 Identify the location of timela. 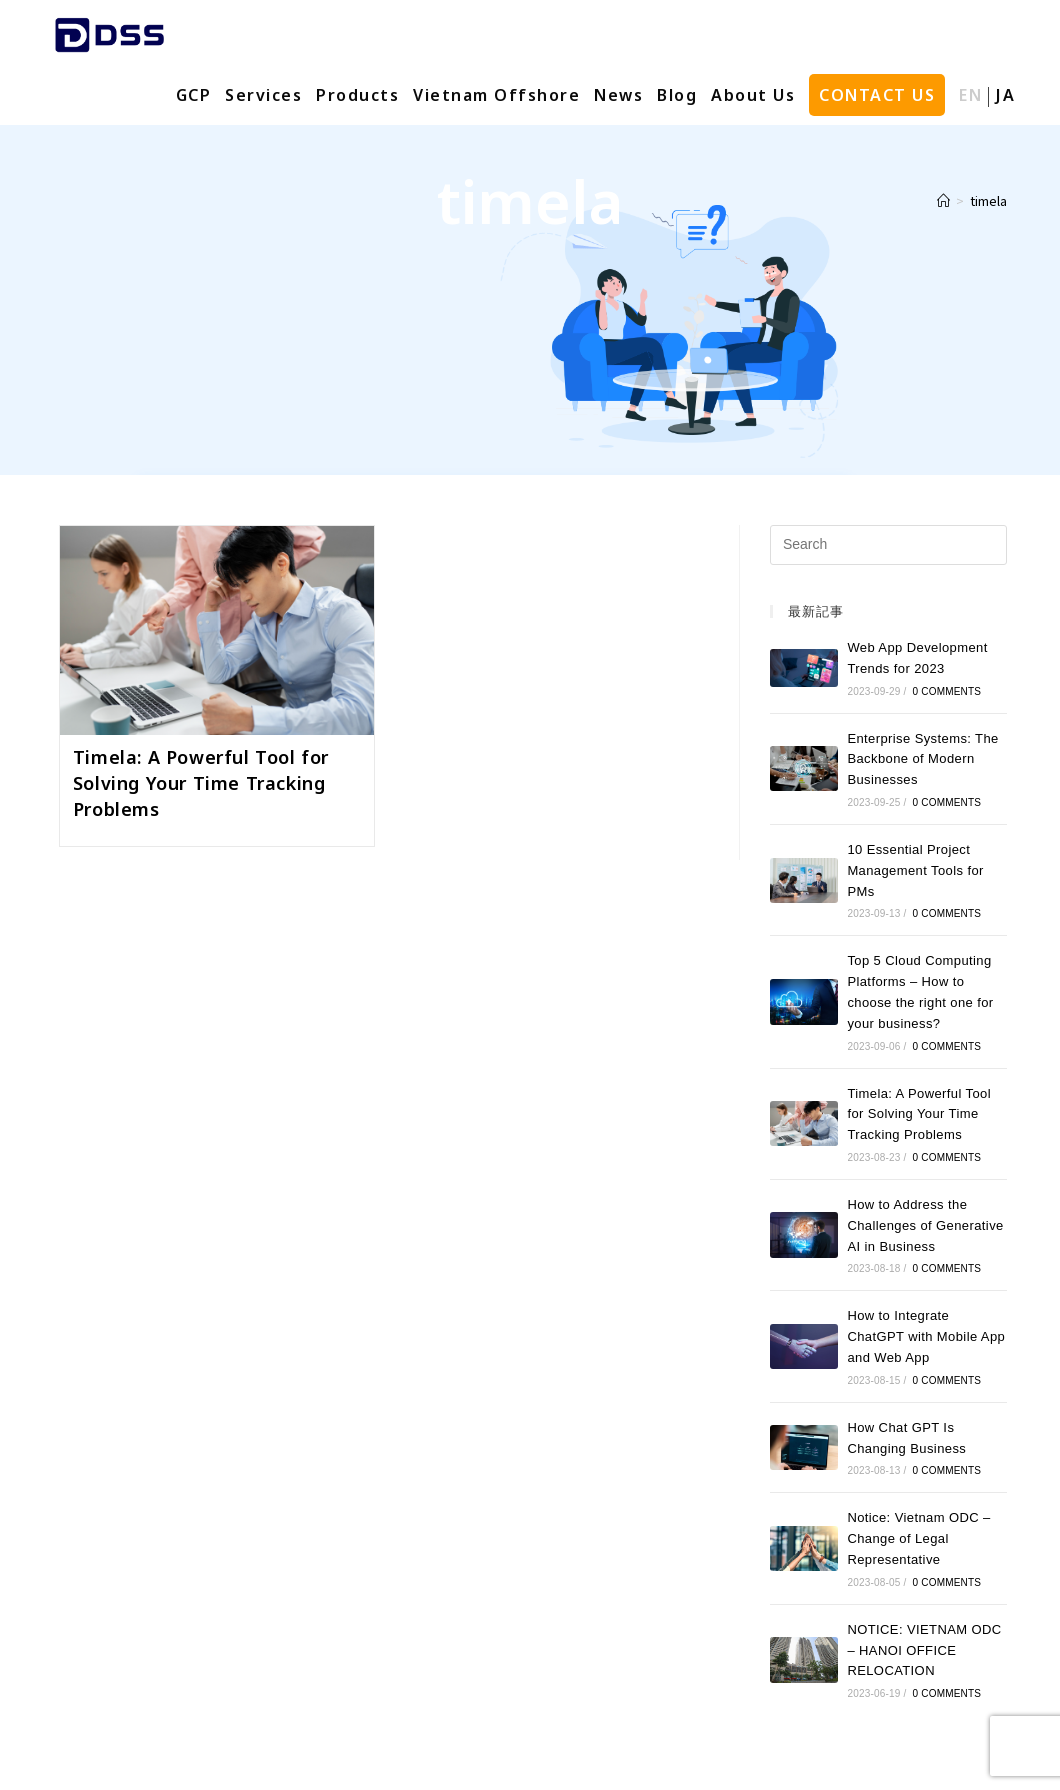
(988, 200).